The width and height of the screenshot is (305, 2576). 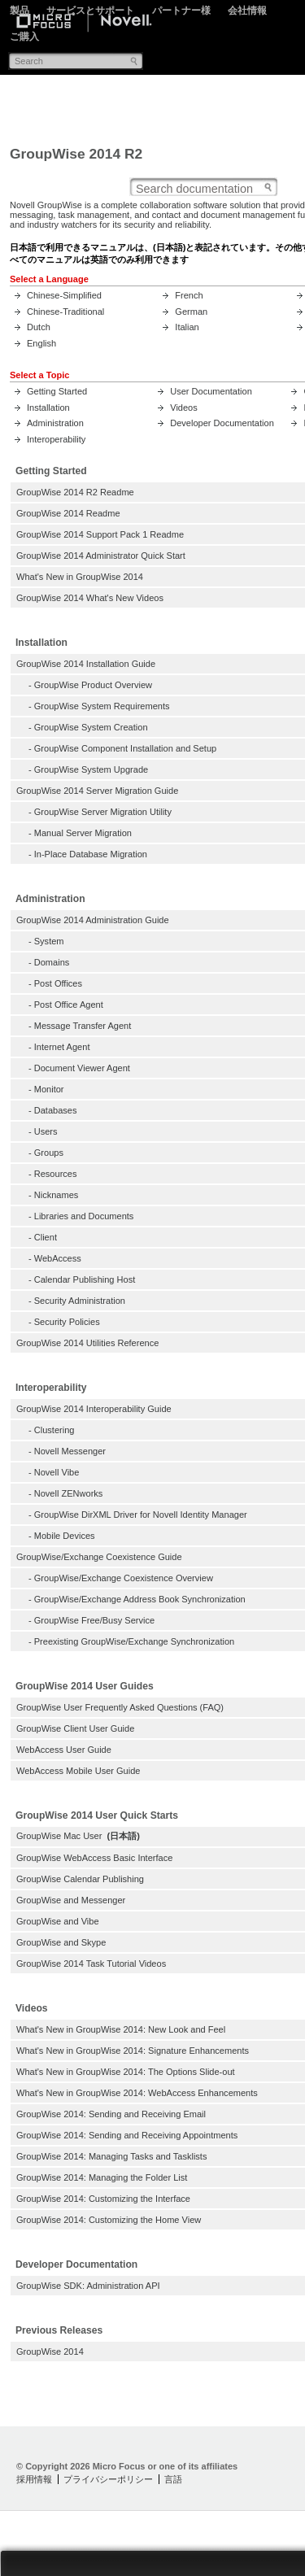 What do you see at coordinates (57, 1258) in the screenshot?
I see `WebAccess` at bounding box center [57, 1258].